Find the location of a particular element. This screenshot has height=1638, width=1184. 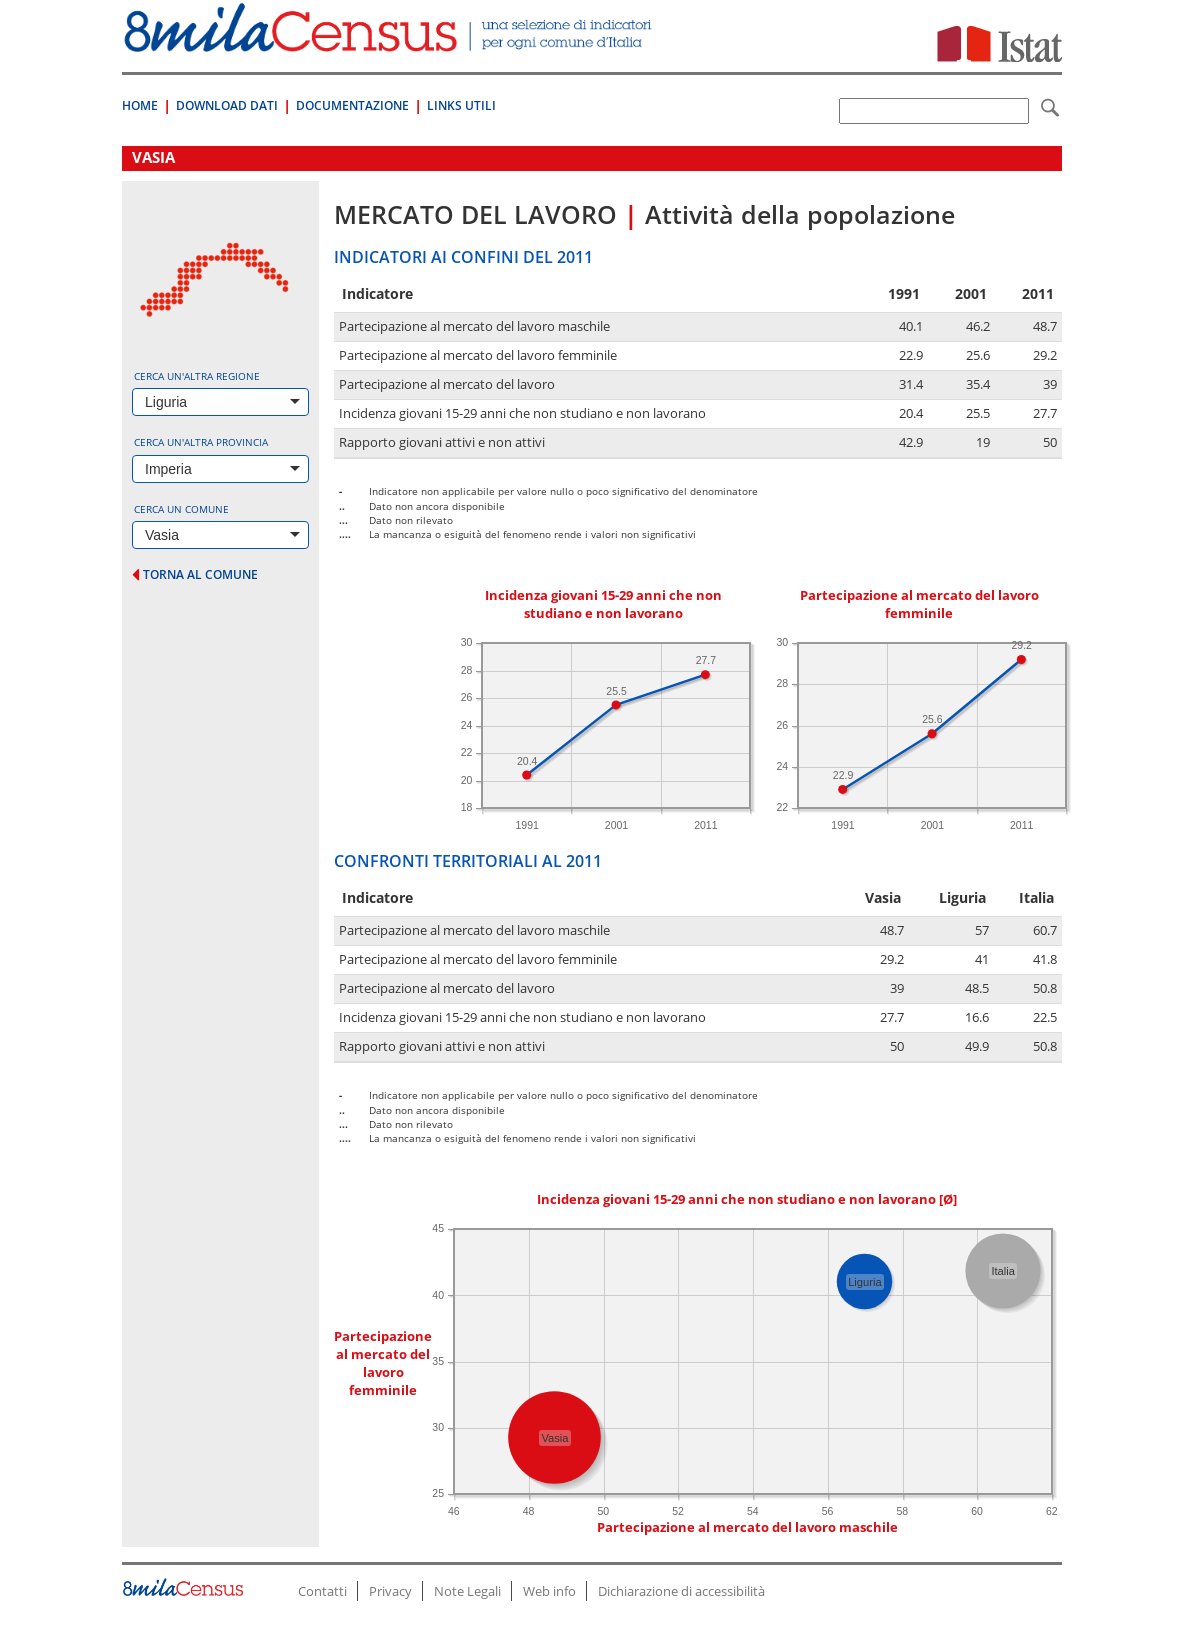

Web info is located at coordinates (549, 1591).